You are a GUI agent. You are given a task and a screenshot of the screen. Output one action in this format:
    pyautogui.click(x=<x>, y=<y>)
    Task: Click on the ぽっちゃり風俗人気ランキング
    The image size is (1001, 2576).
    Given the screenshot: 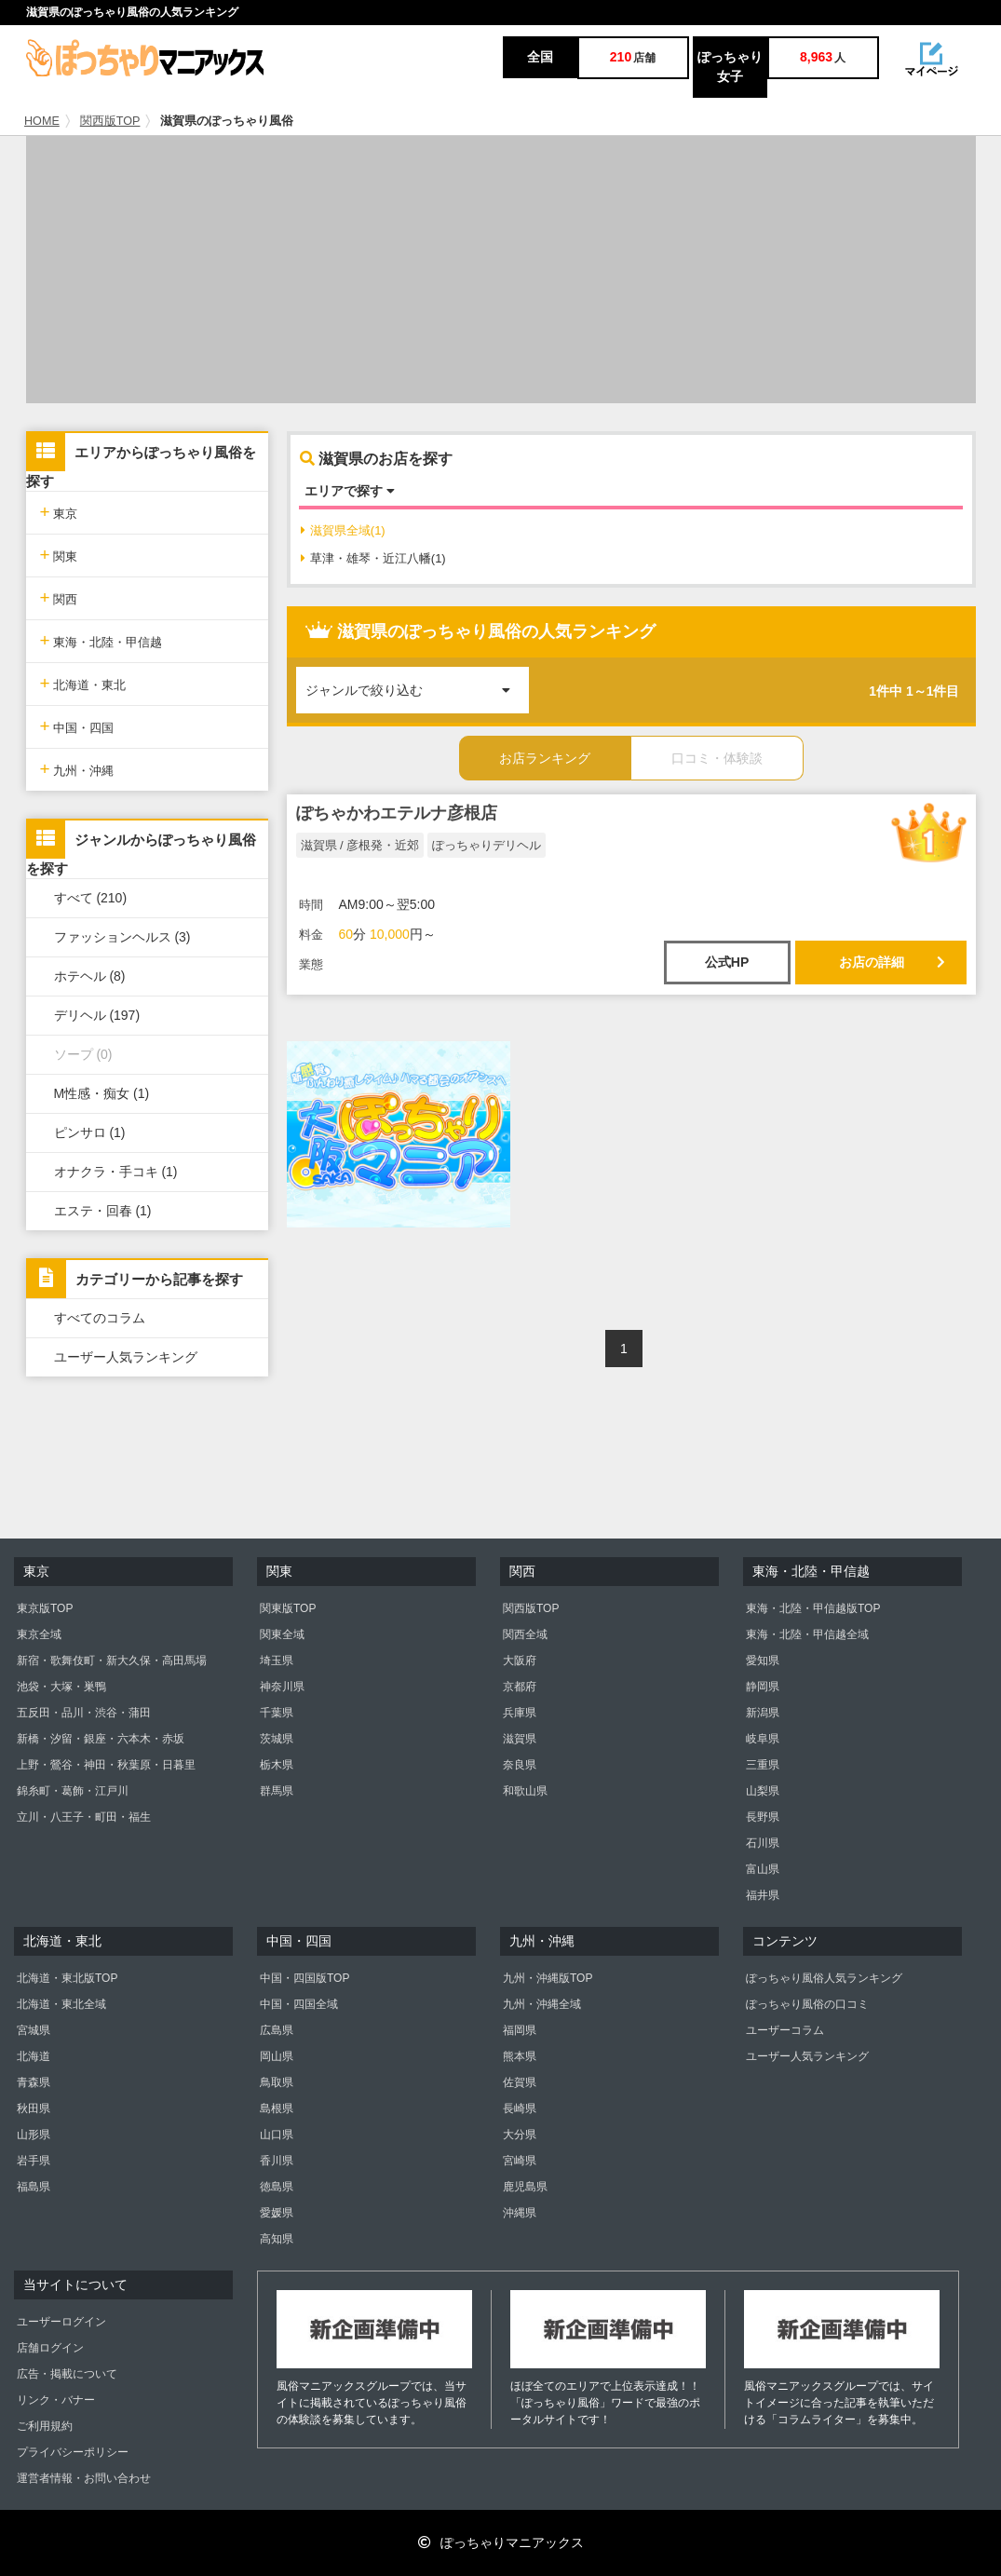 What is the action you would take?
    pyautogui.click(x=824, y=1978)
    